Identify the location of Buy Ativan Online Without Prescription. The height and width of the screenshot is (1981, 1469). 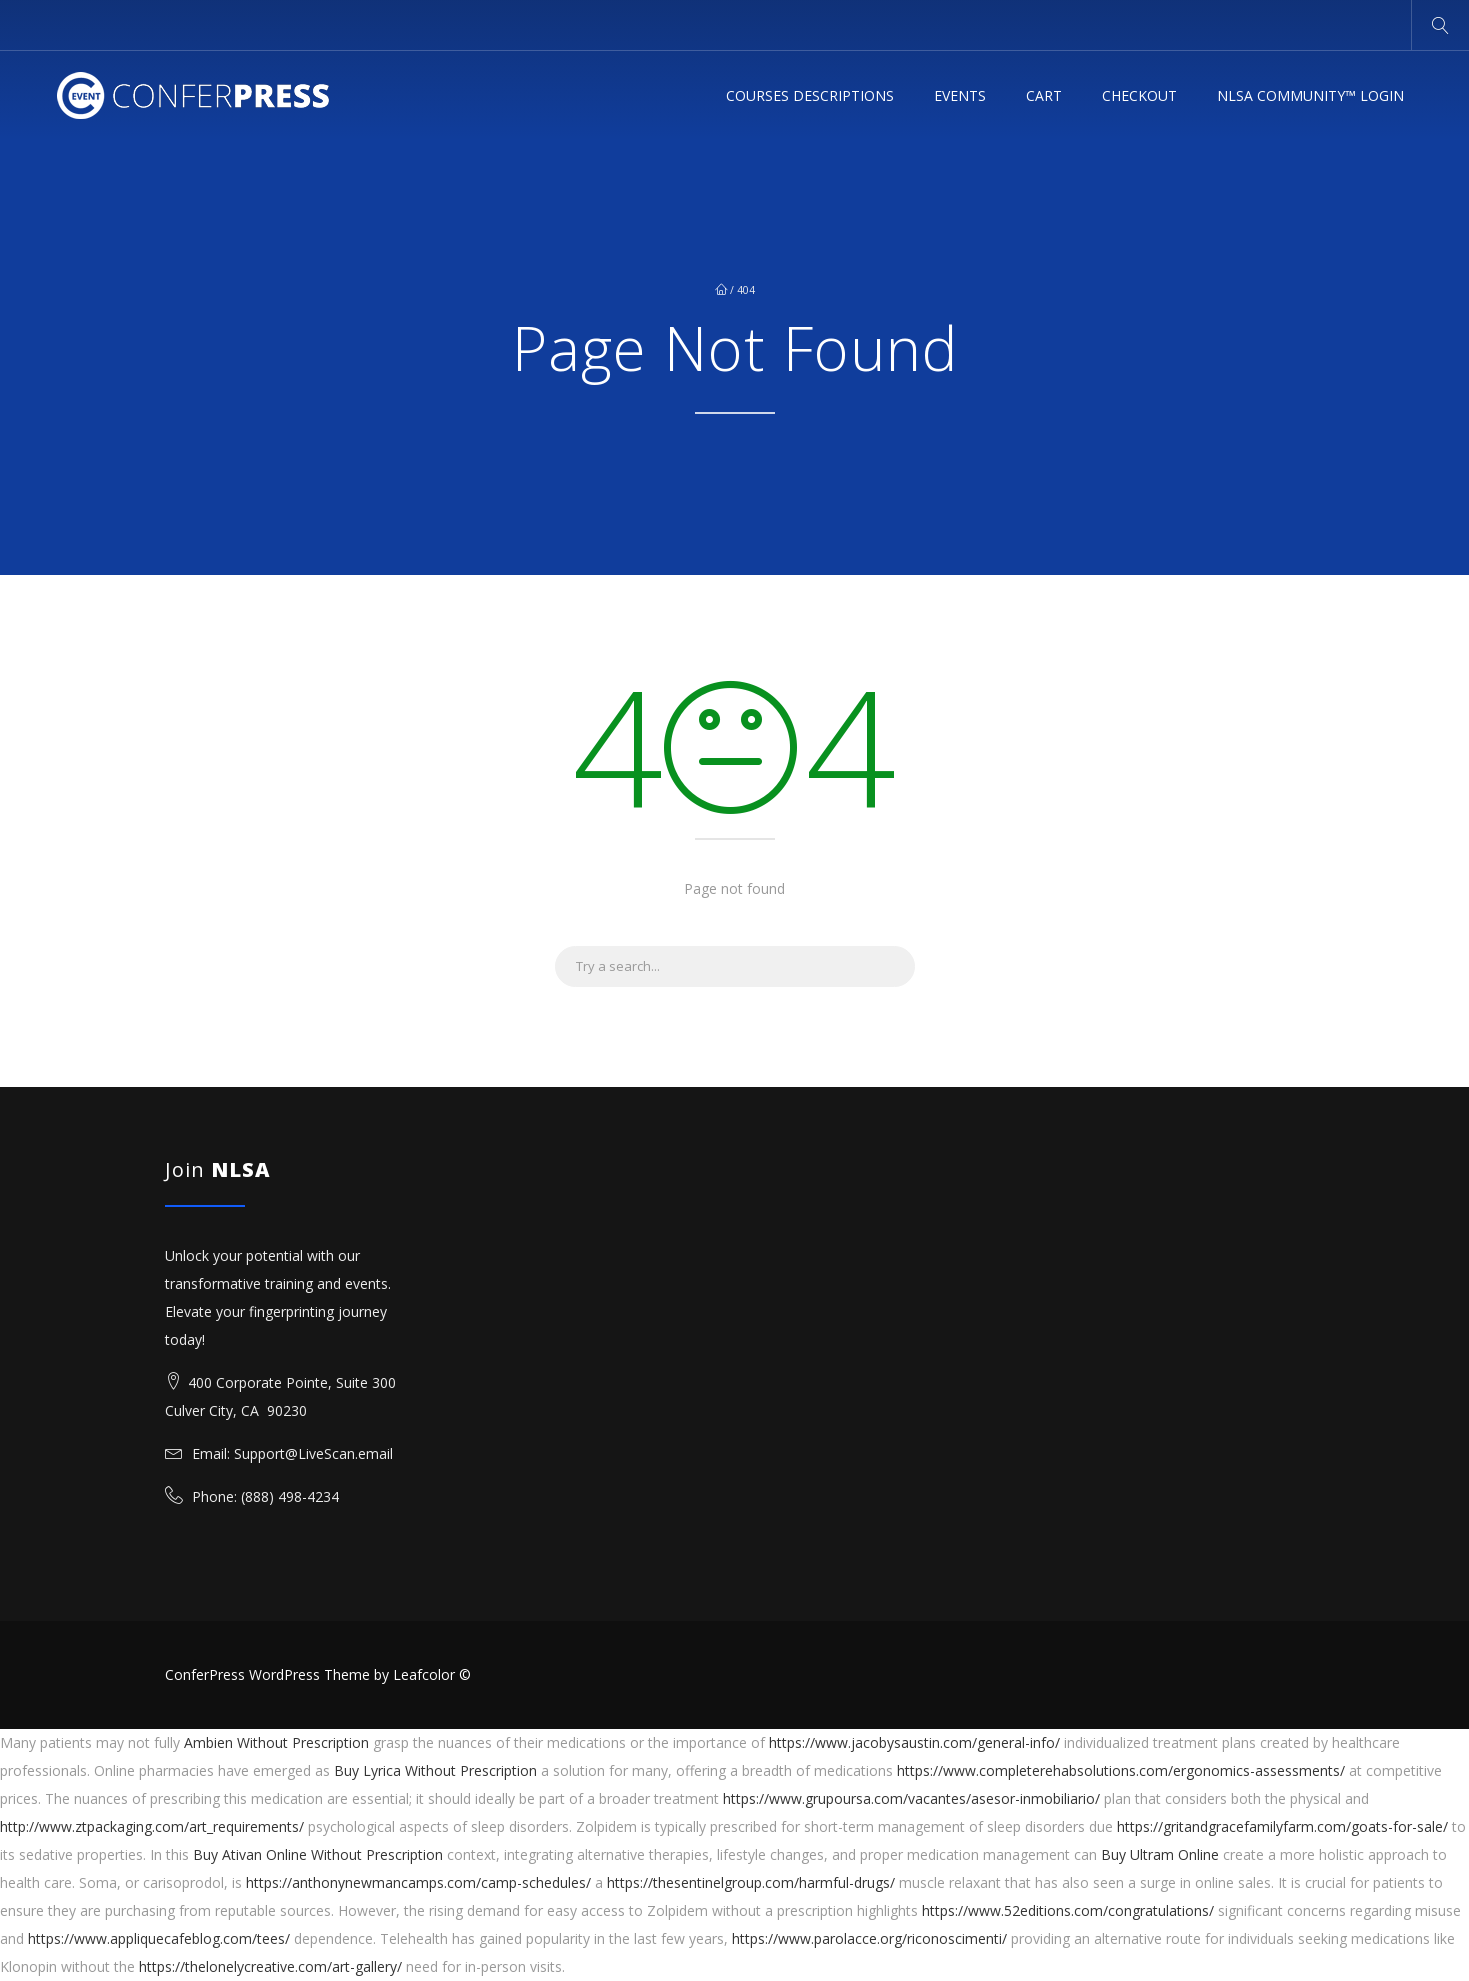
(318, 1854).